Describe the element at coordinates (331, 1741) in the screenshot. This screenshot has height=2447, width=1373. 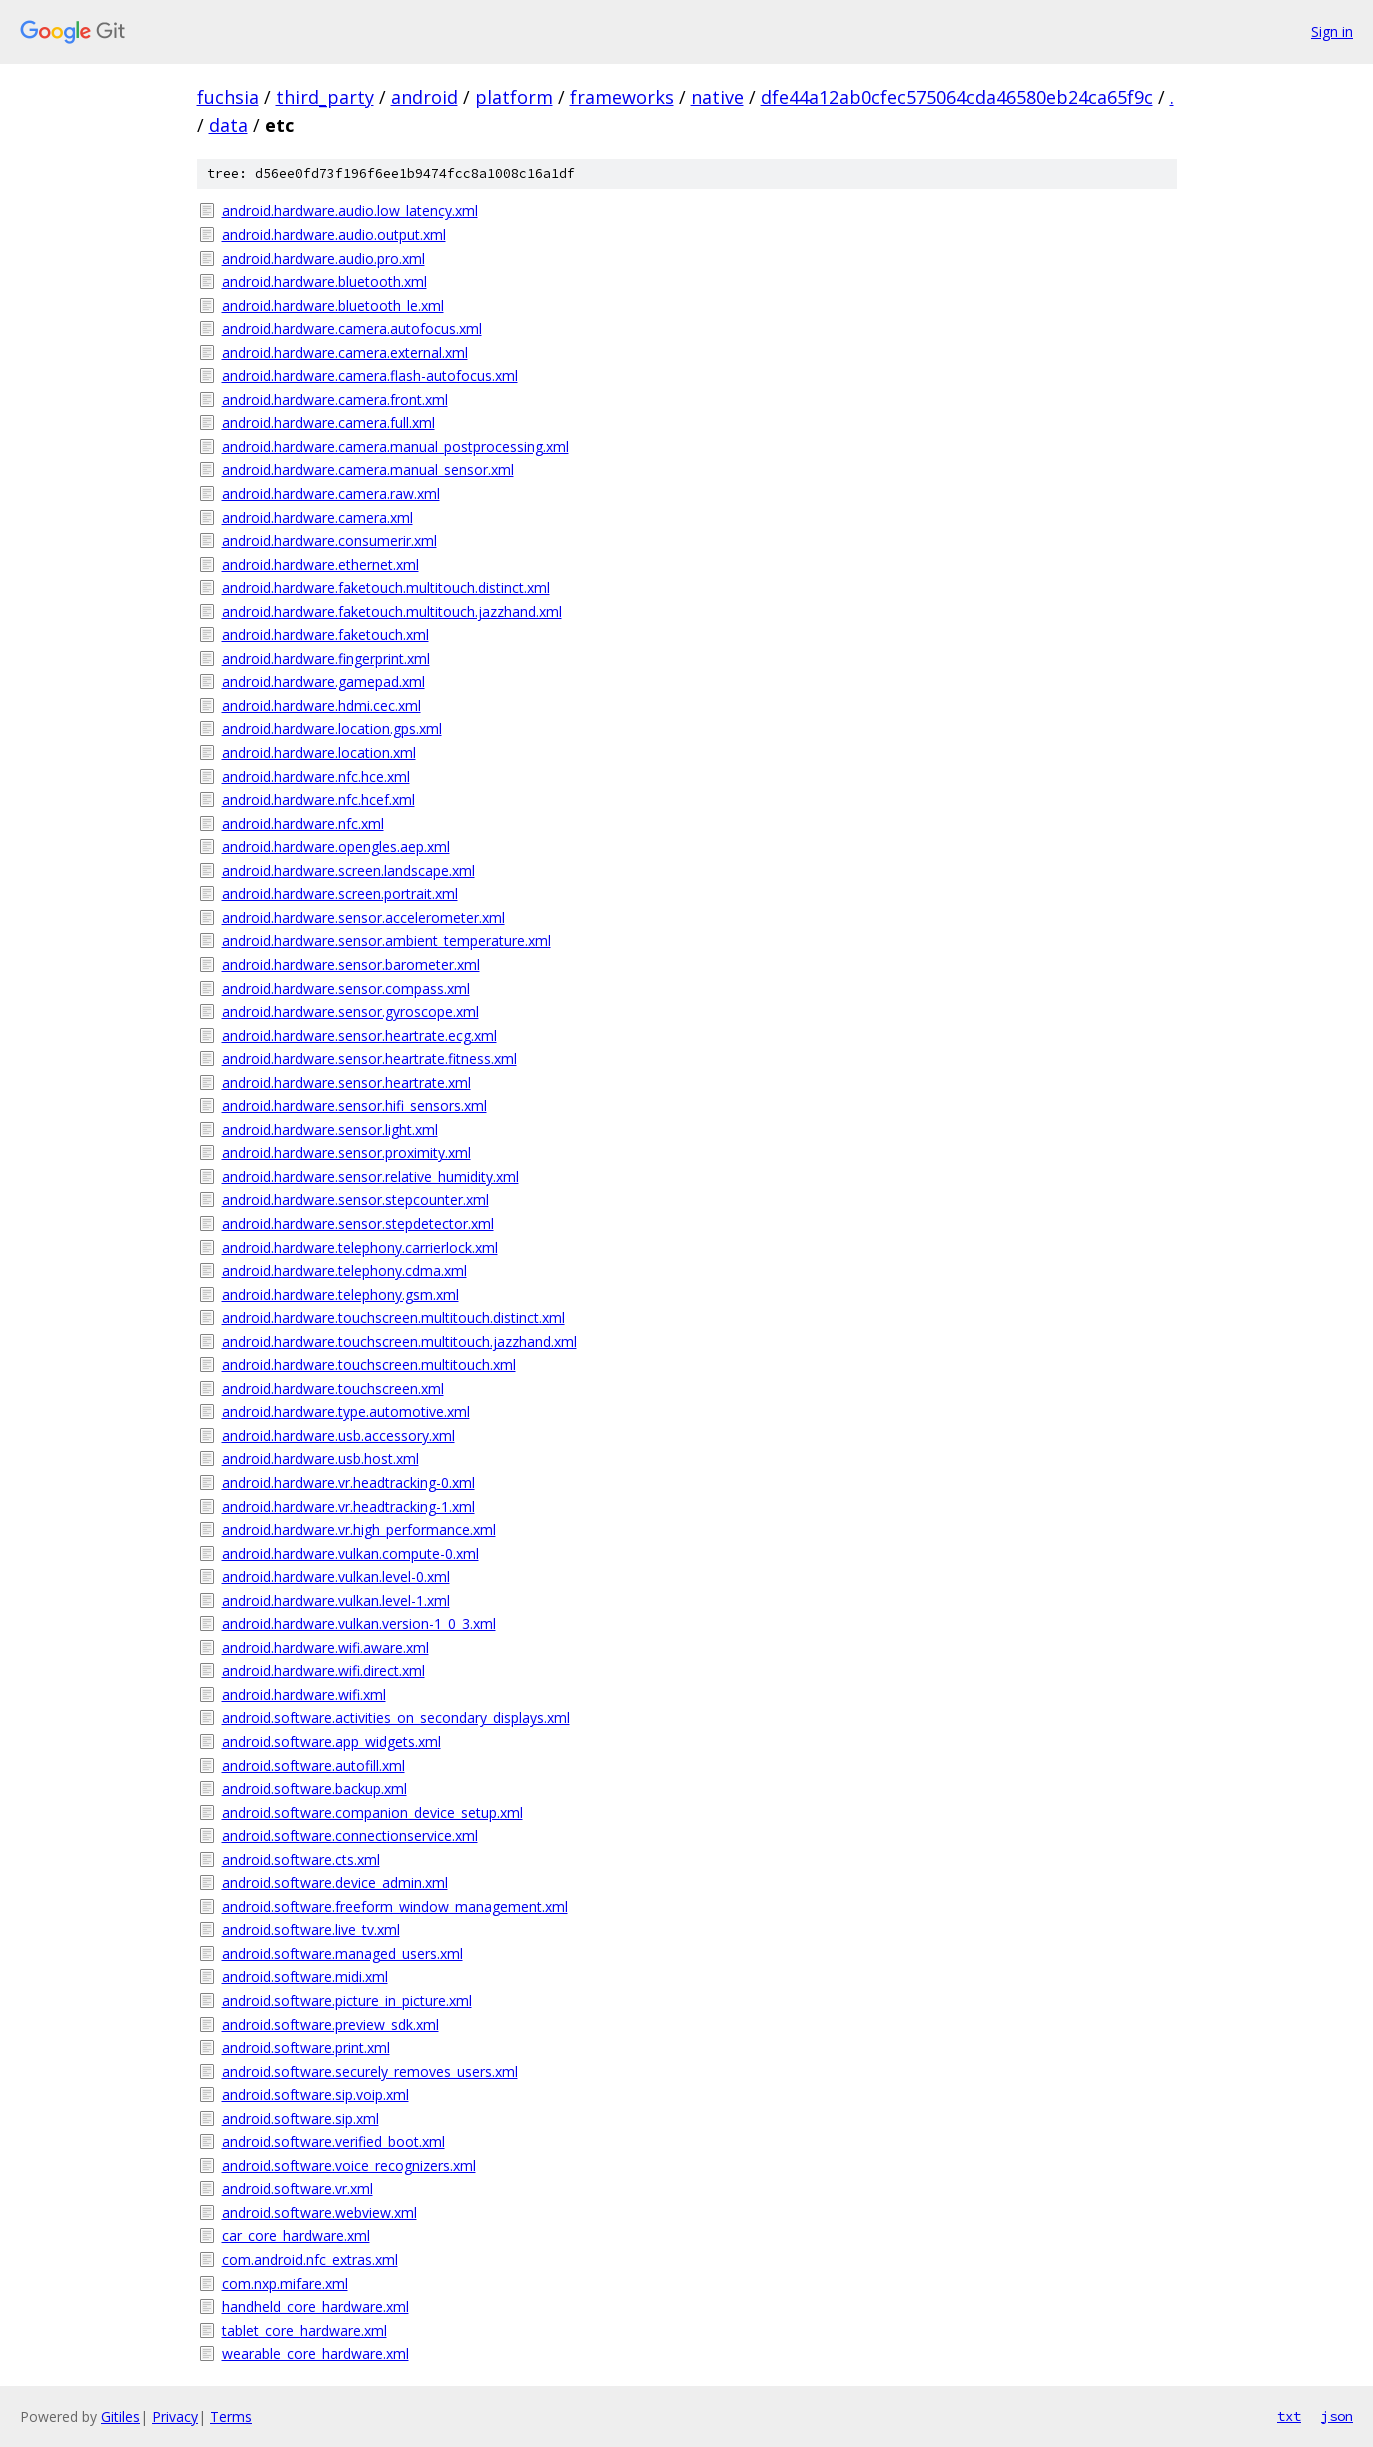
I see `android.software.app_widgets.xml` at that location.